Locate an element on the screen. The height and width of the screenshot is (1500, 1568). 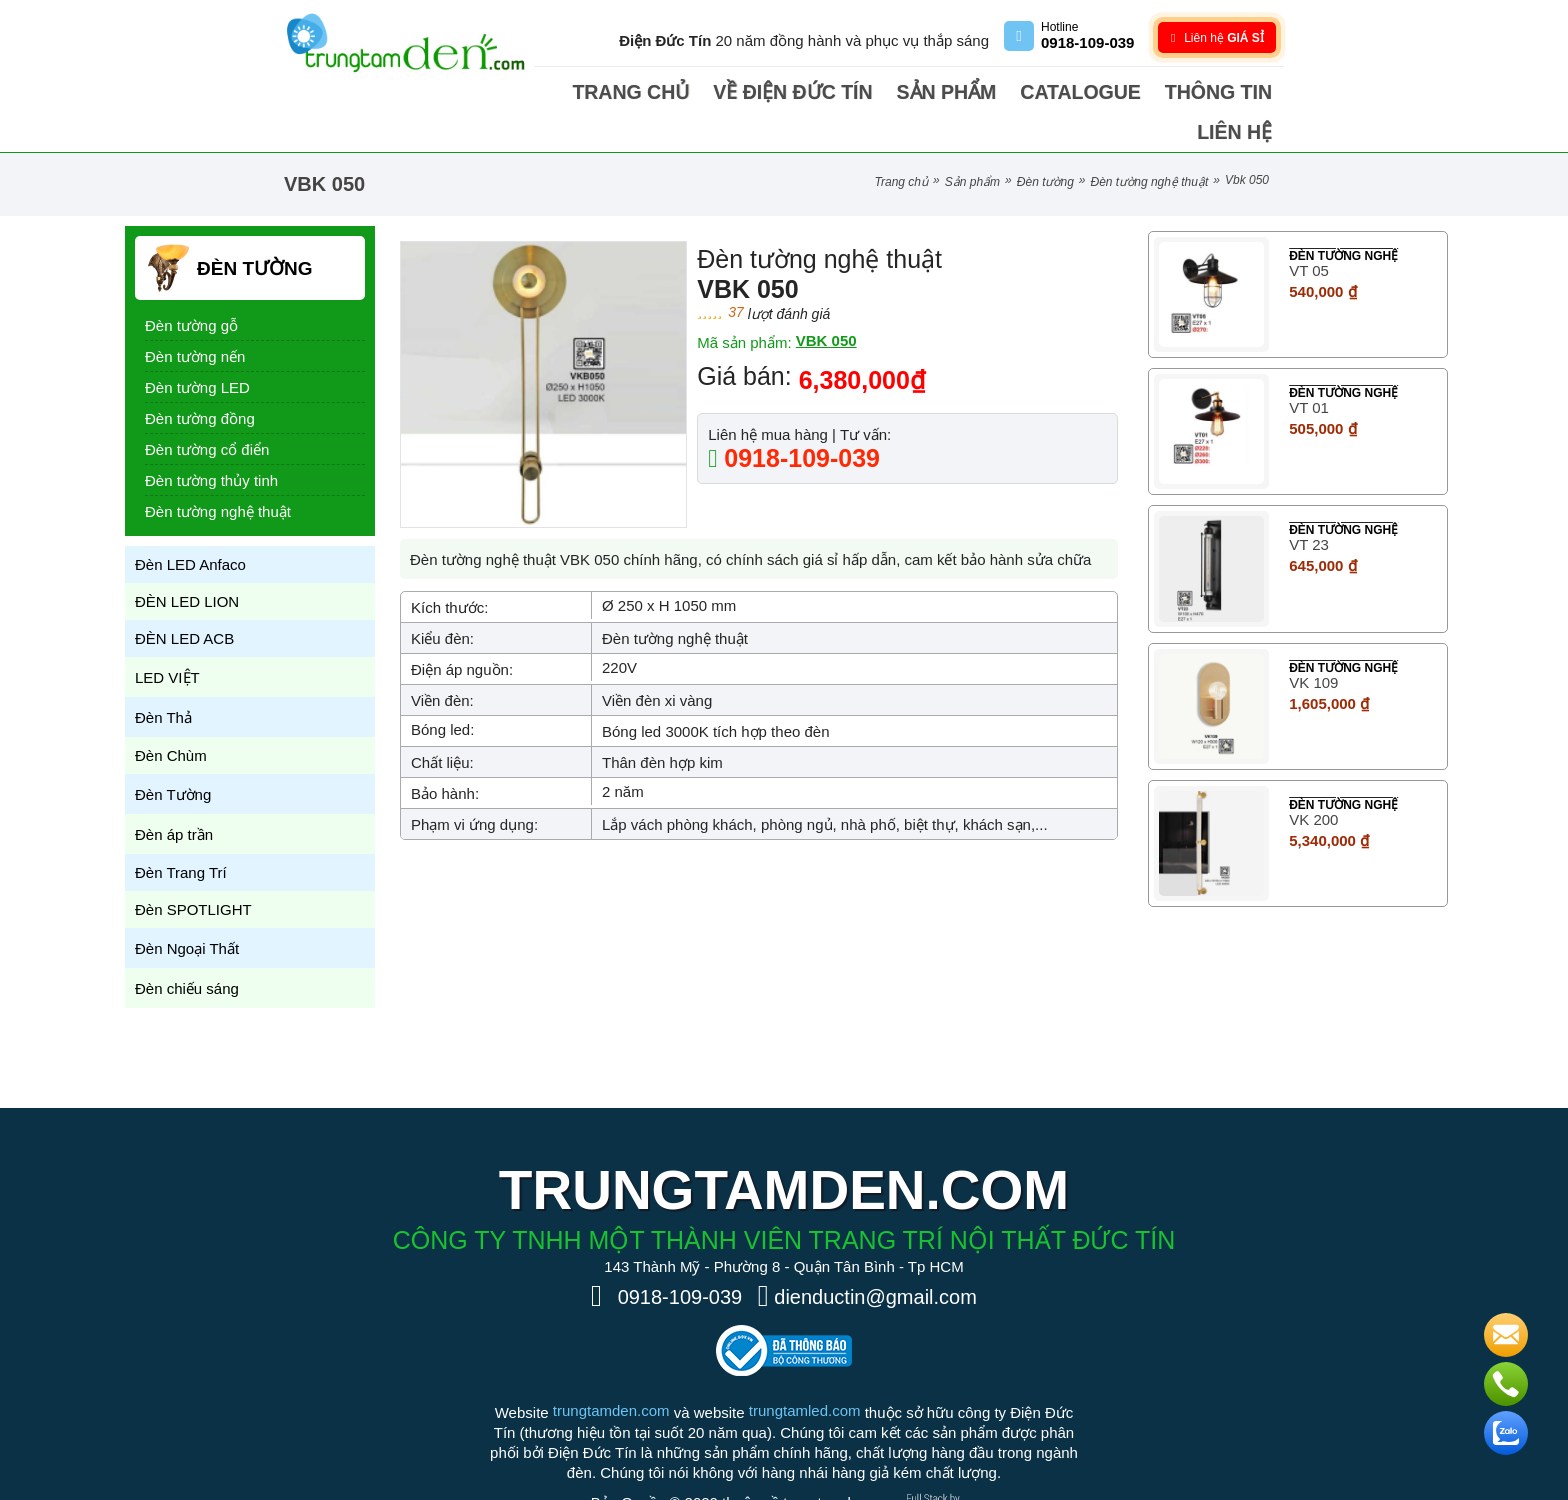
Sản phẩm is located at coordinates (928, 91).